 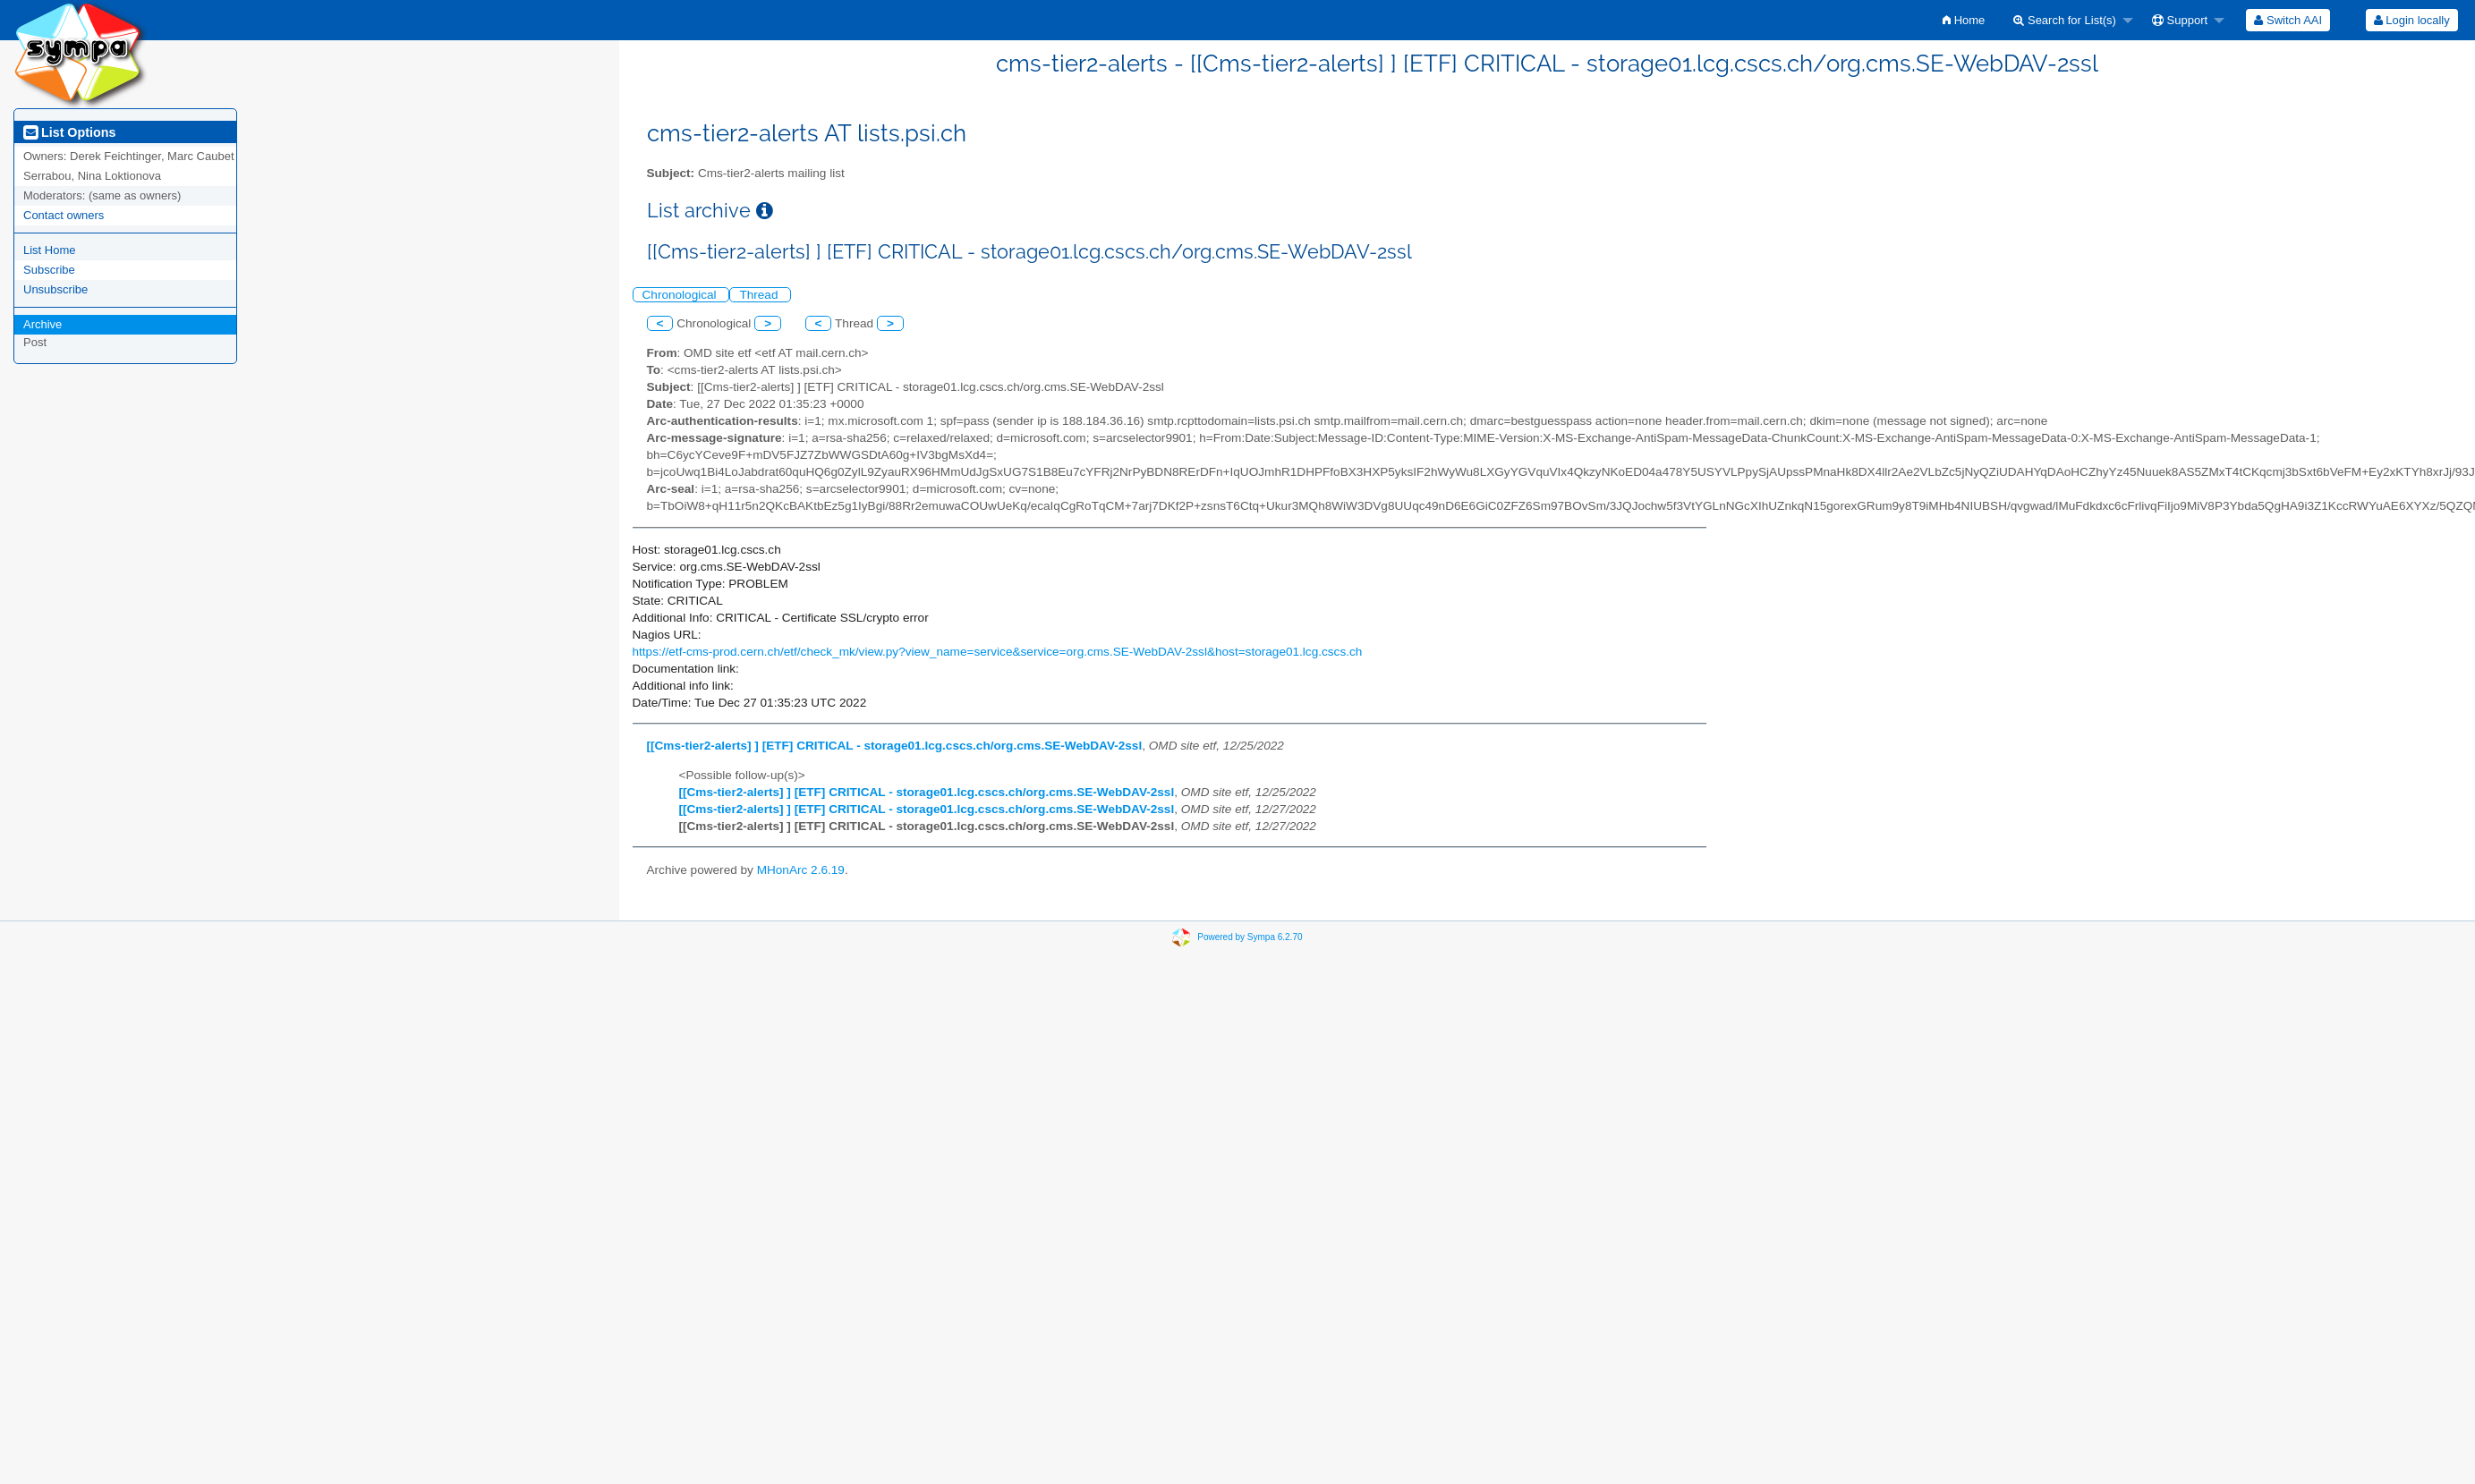 I want to click on List Options, so click(x=69, y=132).